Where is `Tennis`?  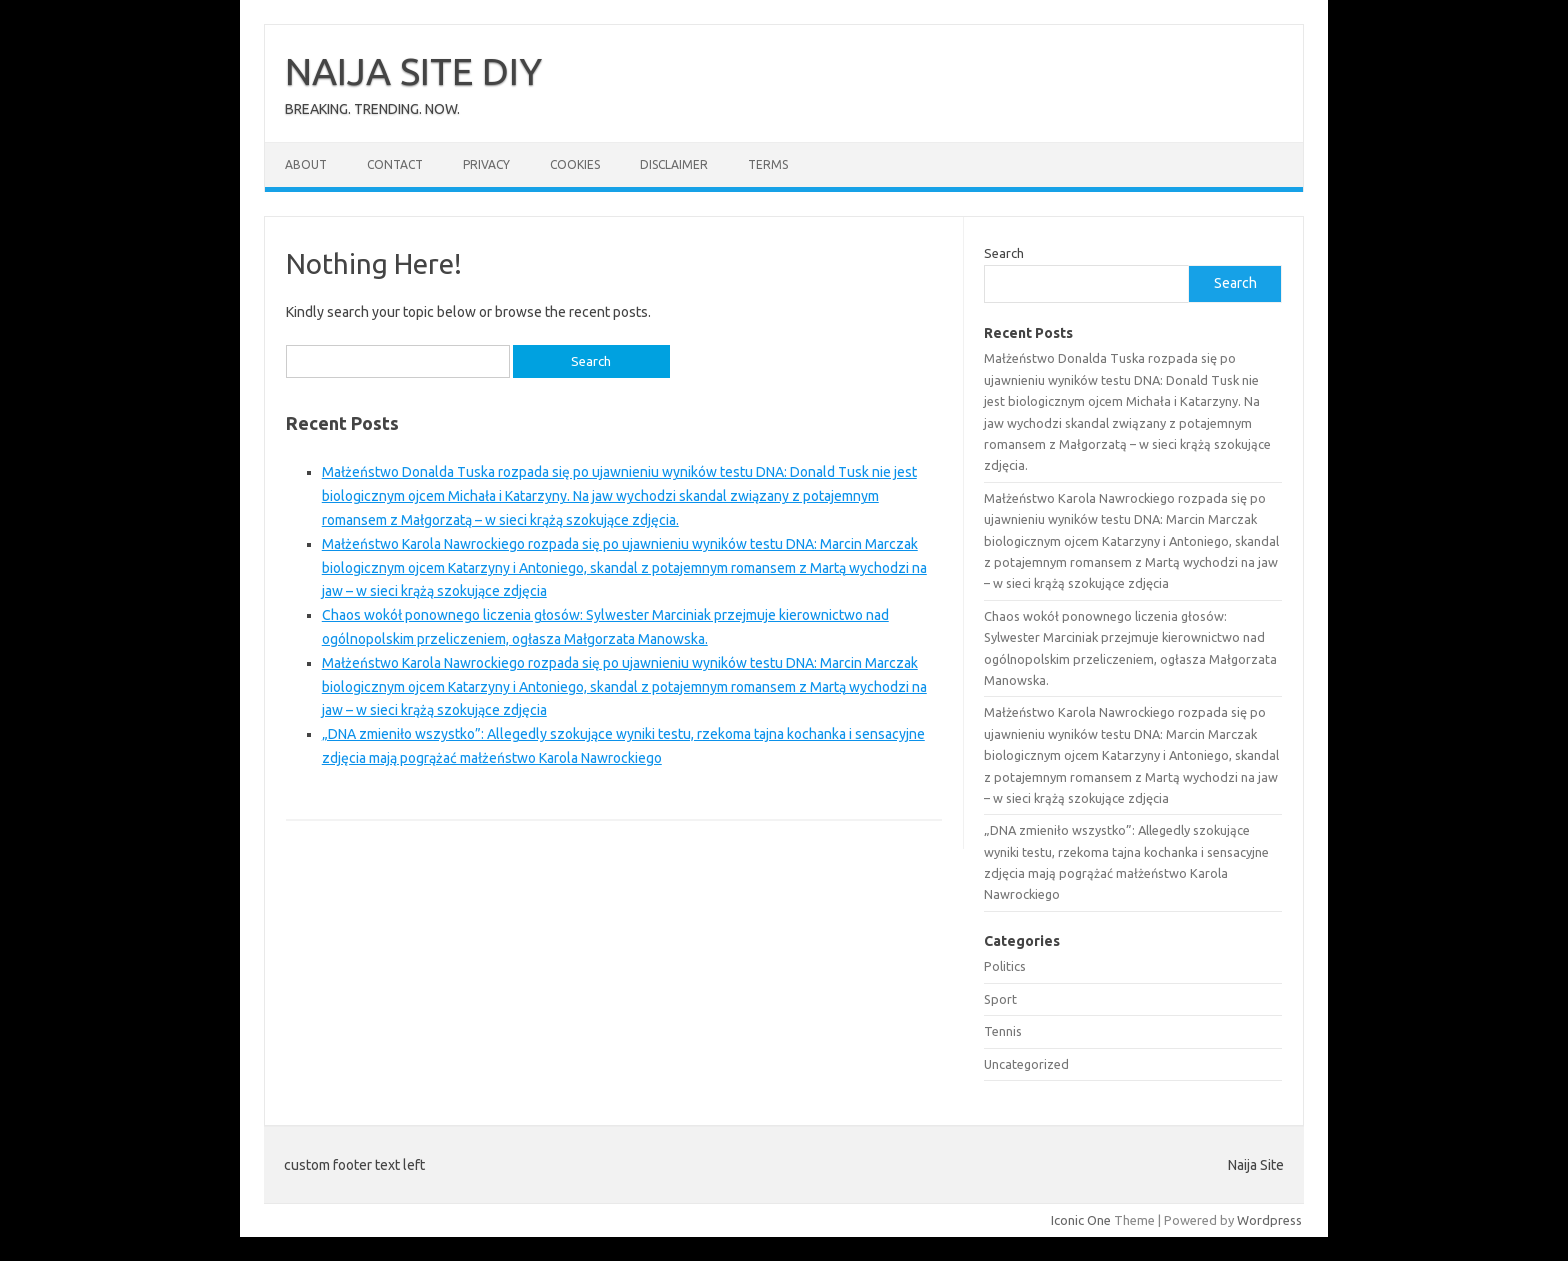 Tennis is located at coordinates (1003, 1031).